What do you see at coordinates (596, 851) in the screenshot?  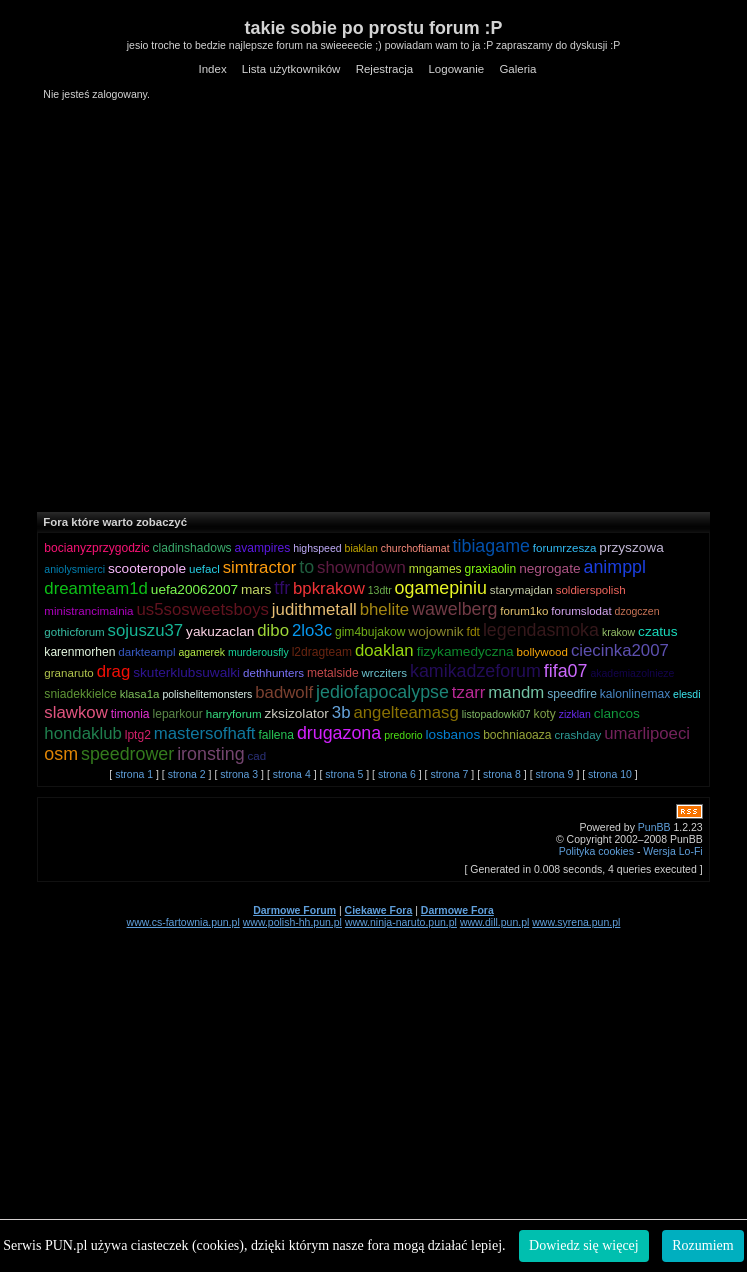 I see `Polityka cookies` at bounding box center [596, 851].